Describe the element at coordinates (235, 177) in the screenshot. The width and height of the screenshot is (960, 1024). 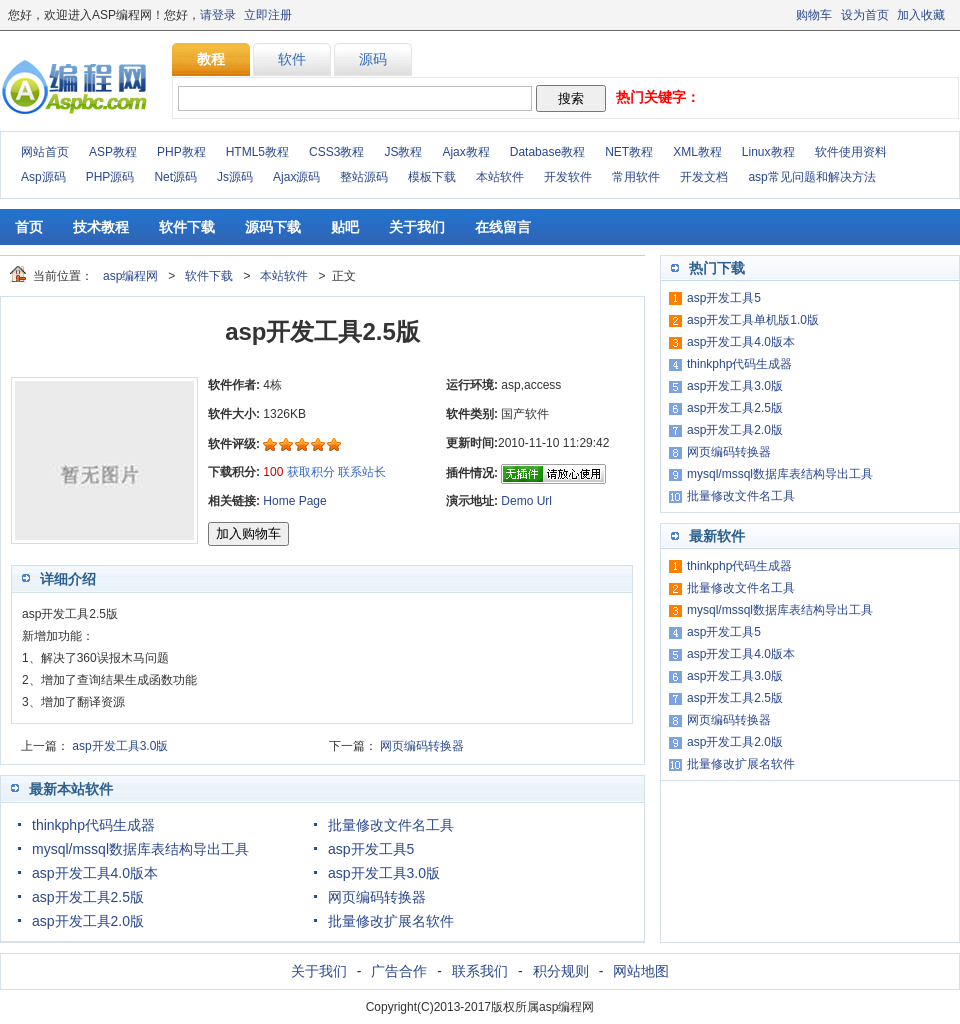
I see `Js源码` at that location.